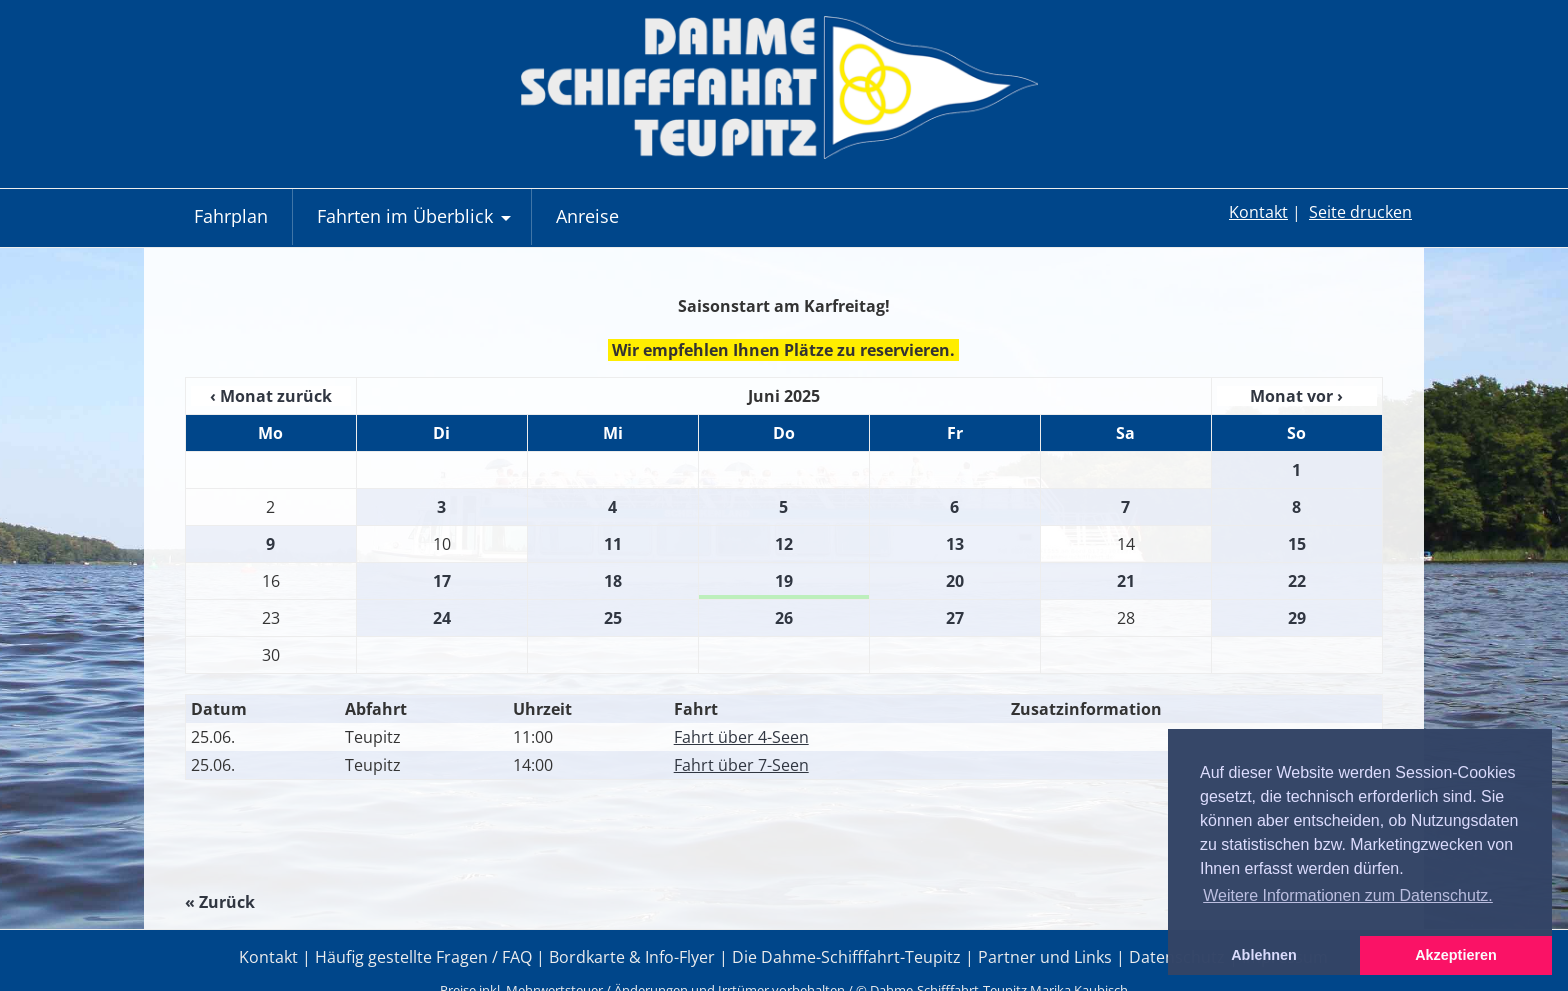 The image size is (1568, 991). I want to click on 15, so click(1297, 544).